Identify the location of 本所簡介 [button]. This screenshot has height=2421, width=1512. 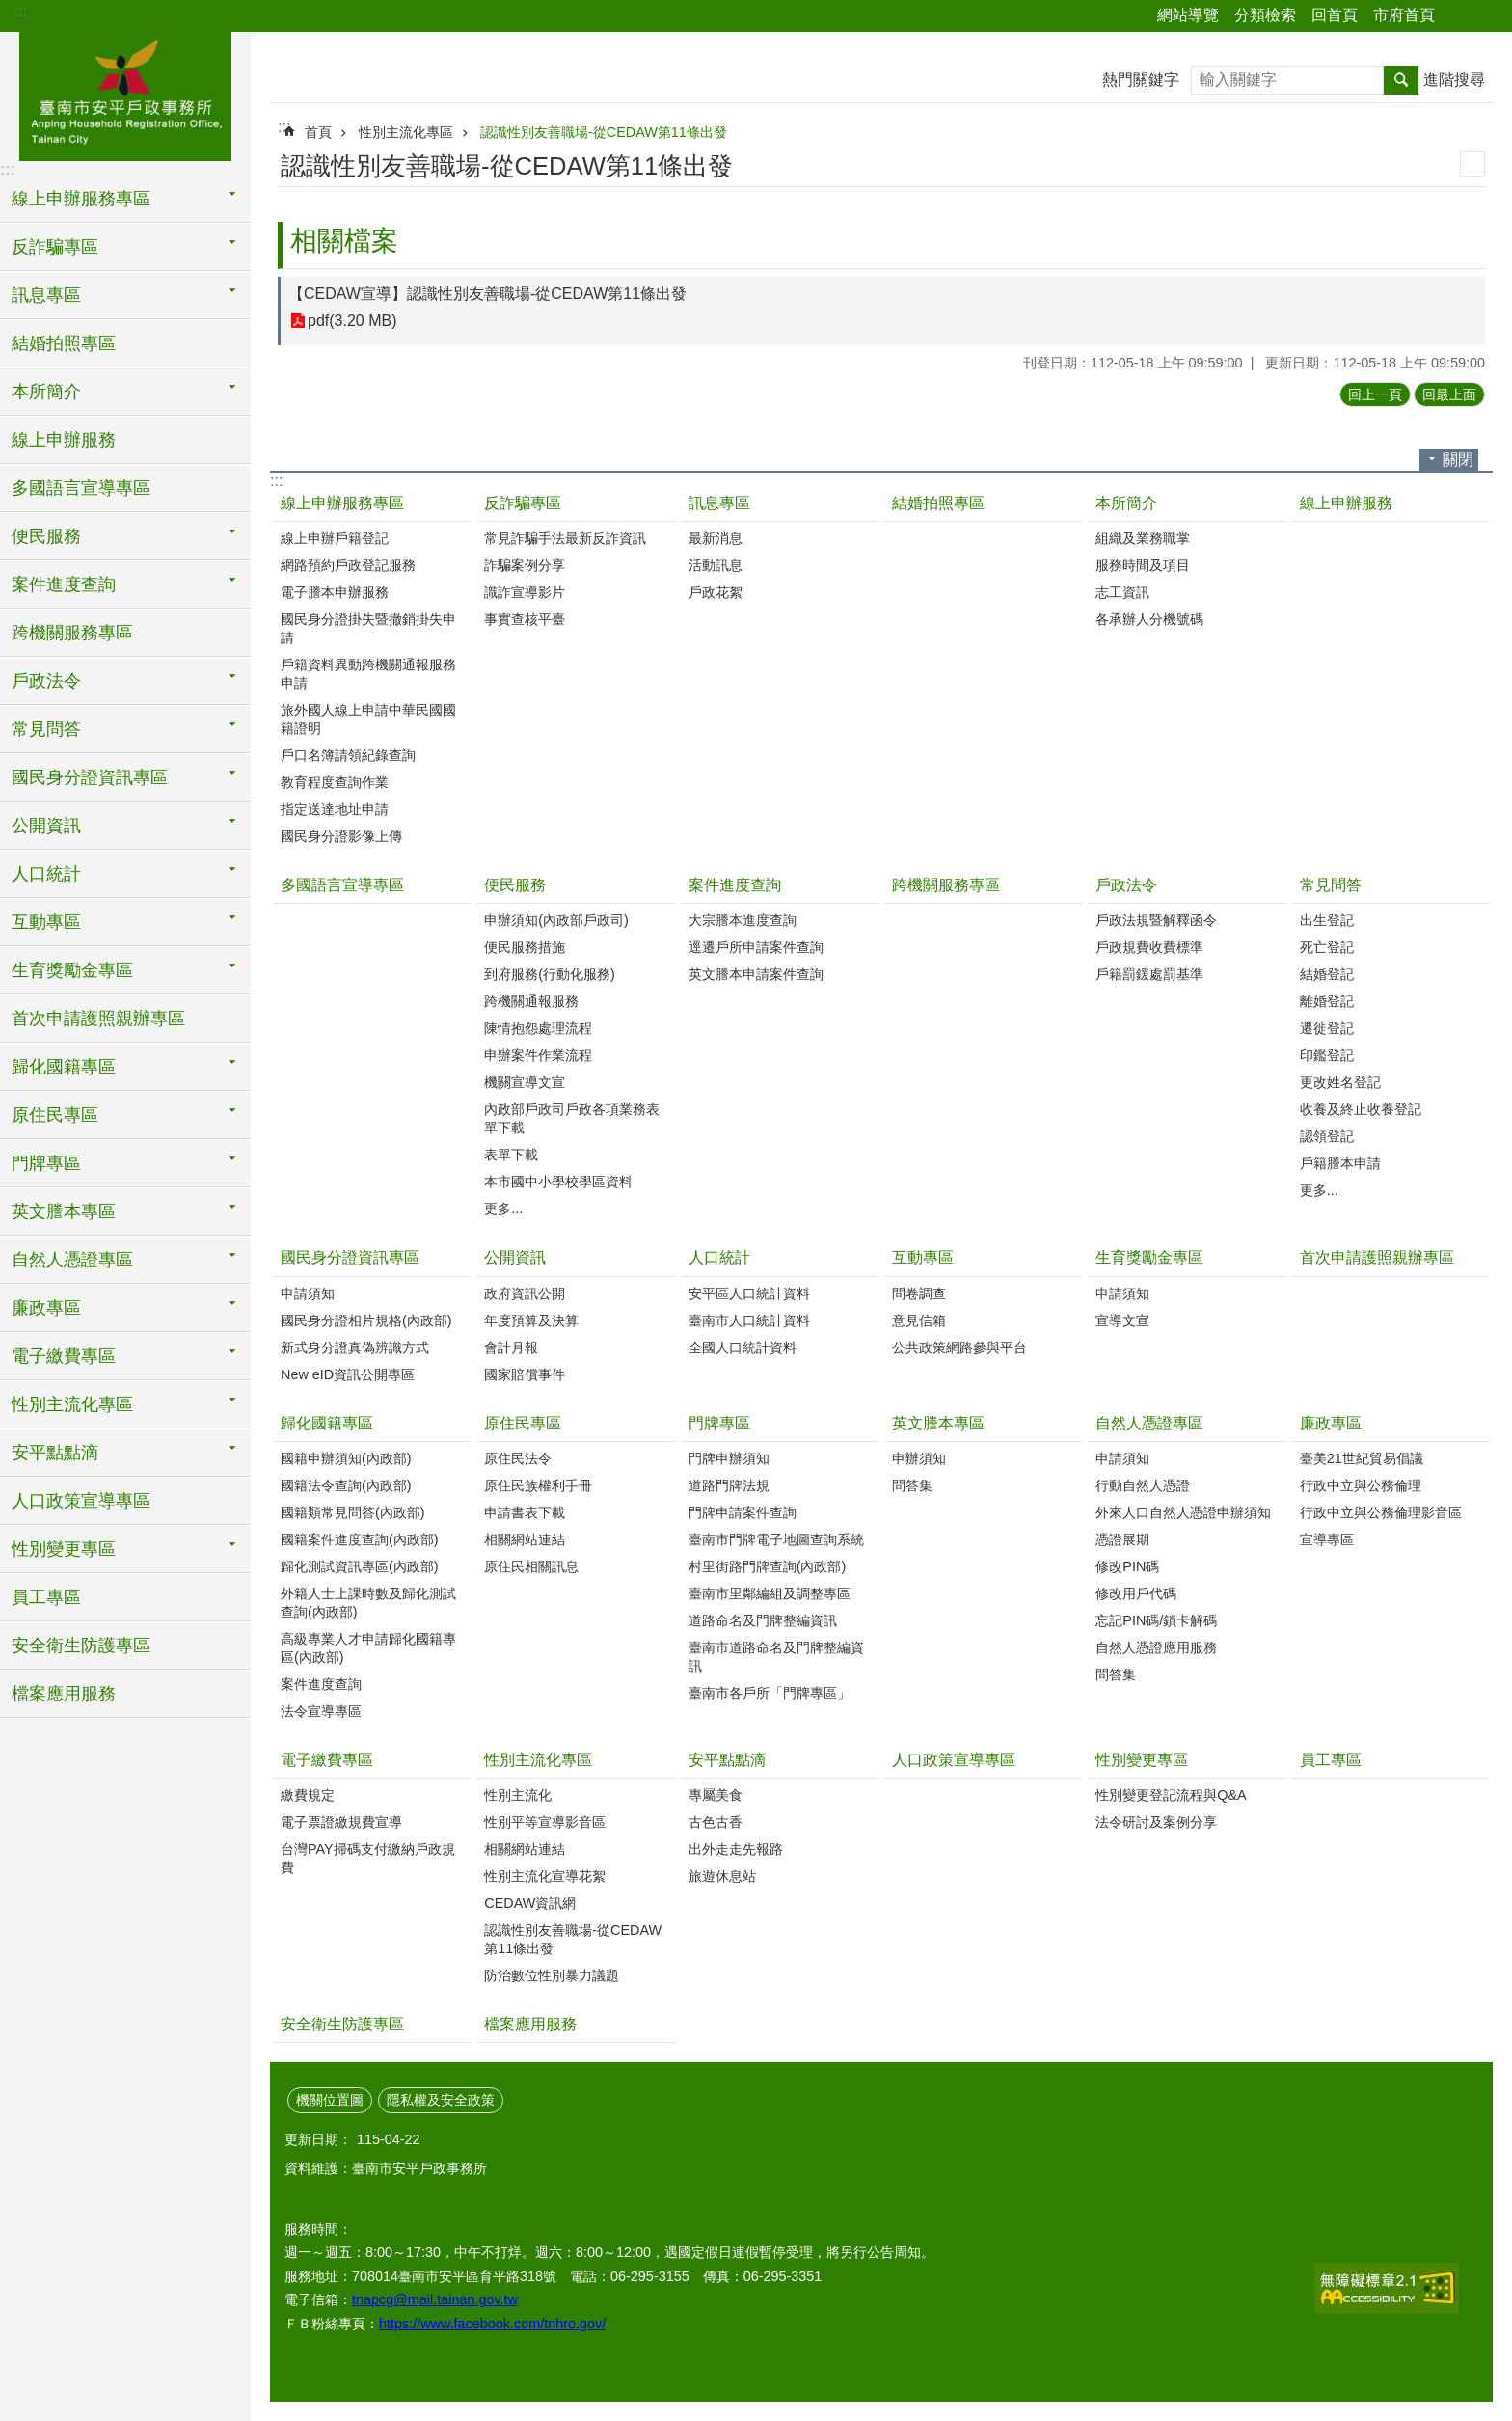
(46, 391).